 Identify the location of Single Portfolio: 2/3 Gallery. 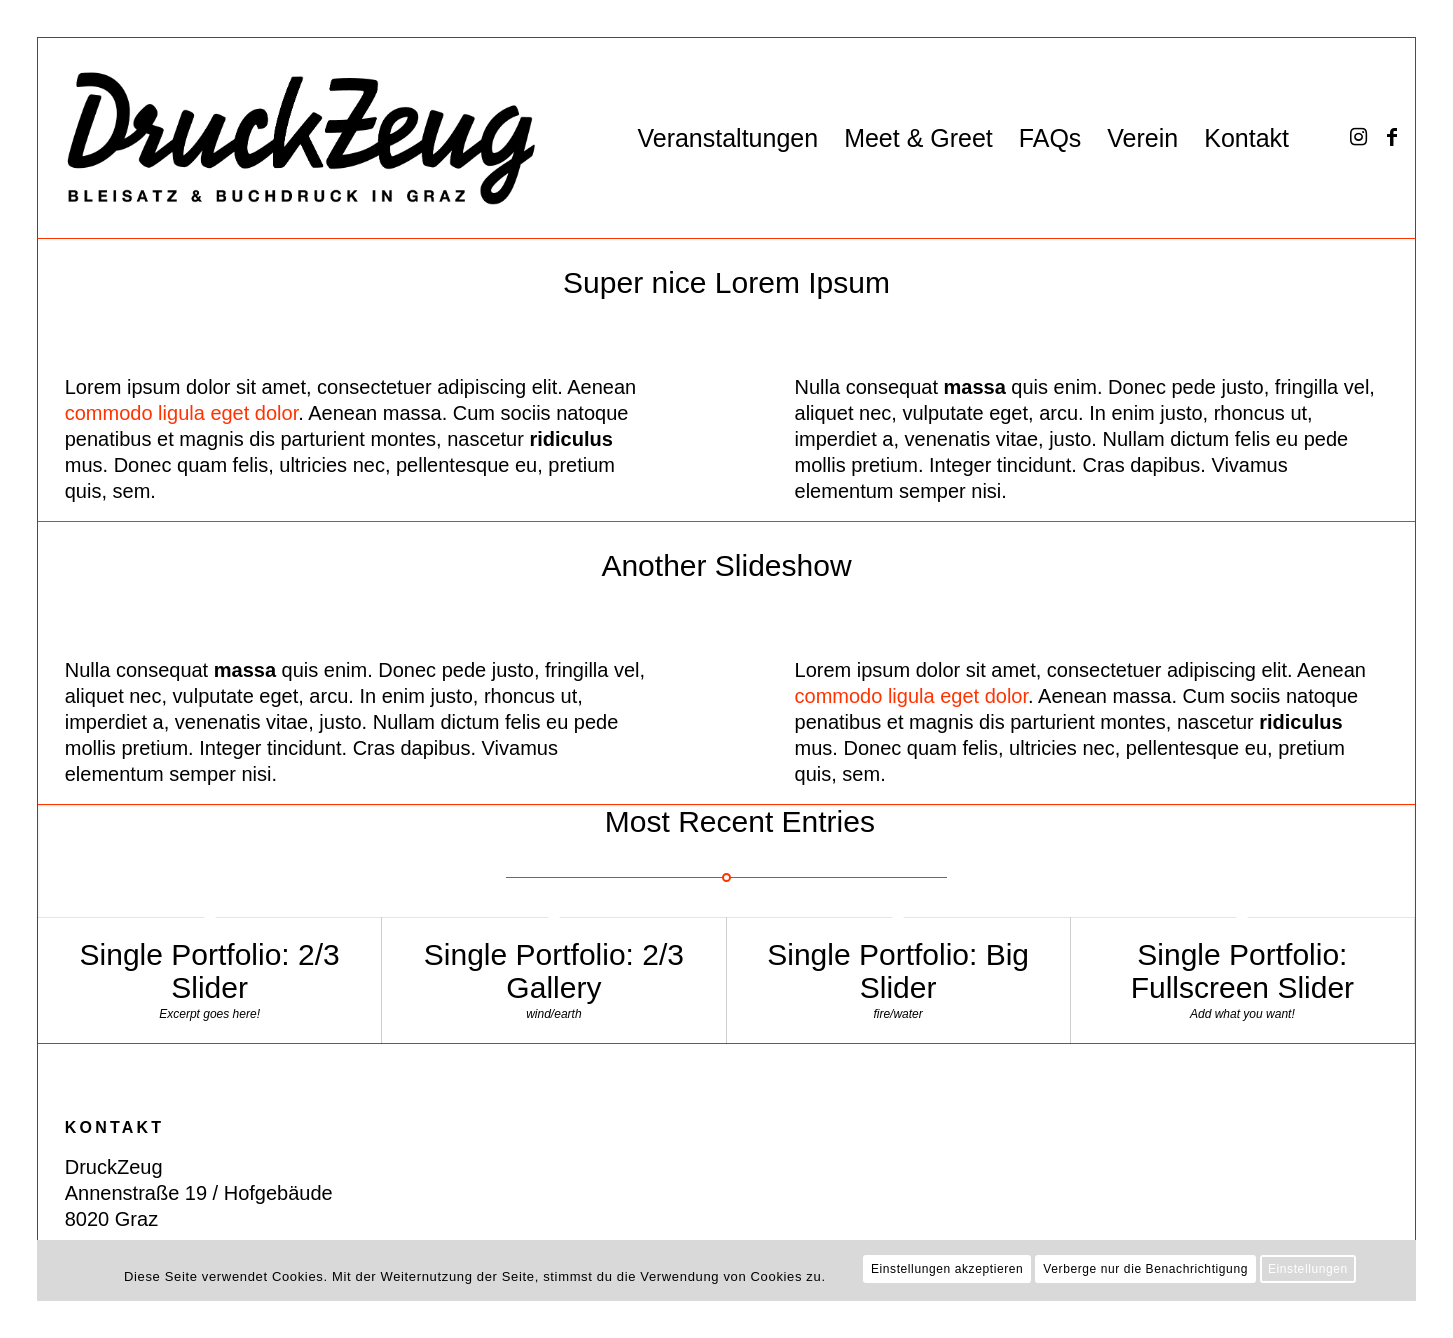
(554, 971).